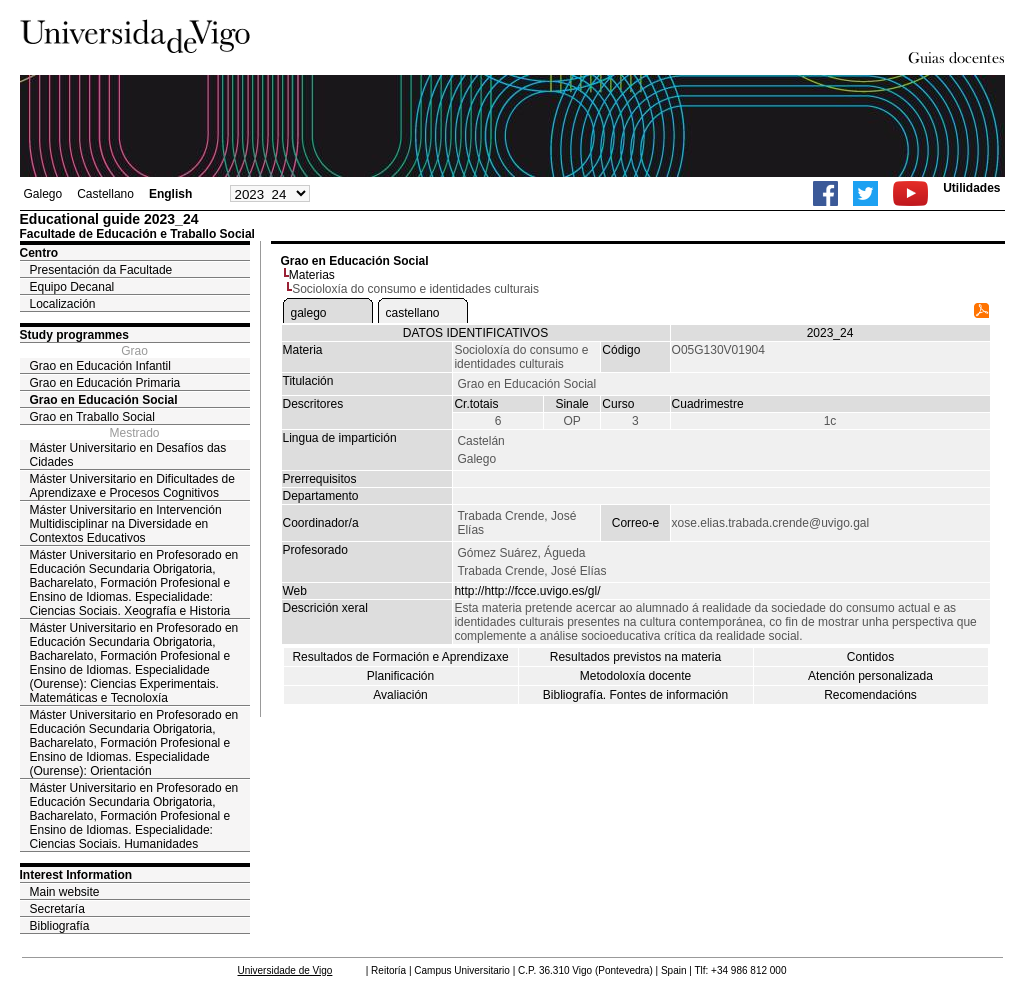  What do you see at coordinates (76, 875) in the screenshot?
I see `Interest Information` at bounding box center [76, 875].